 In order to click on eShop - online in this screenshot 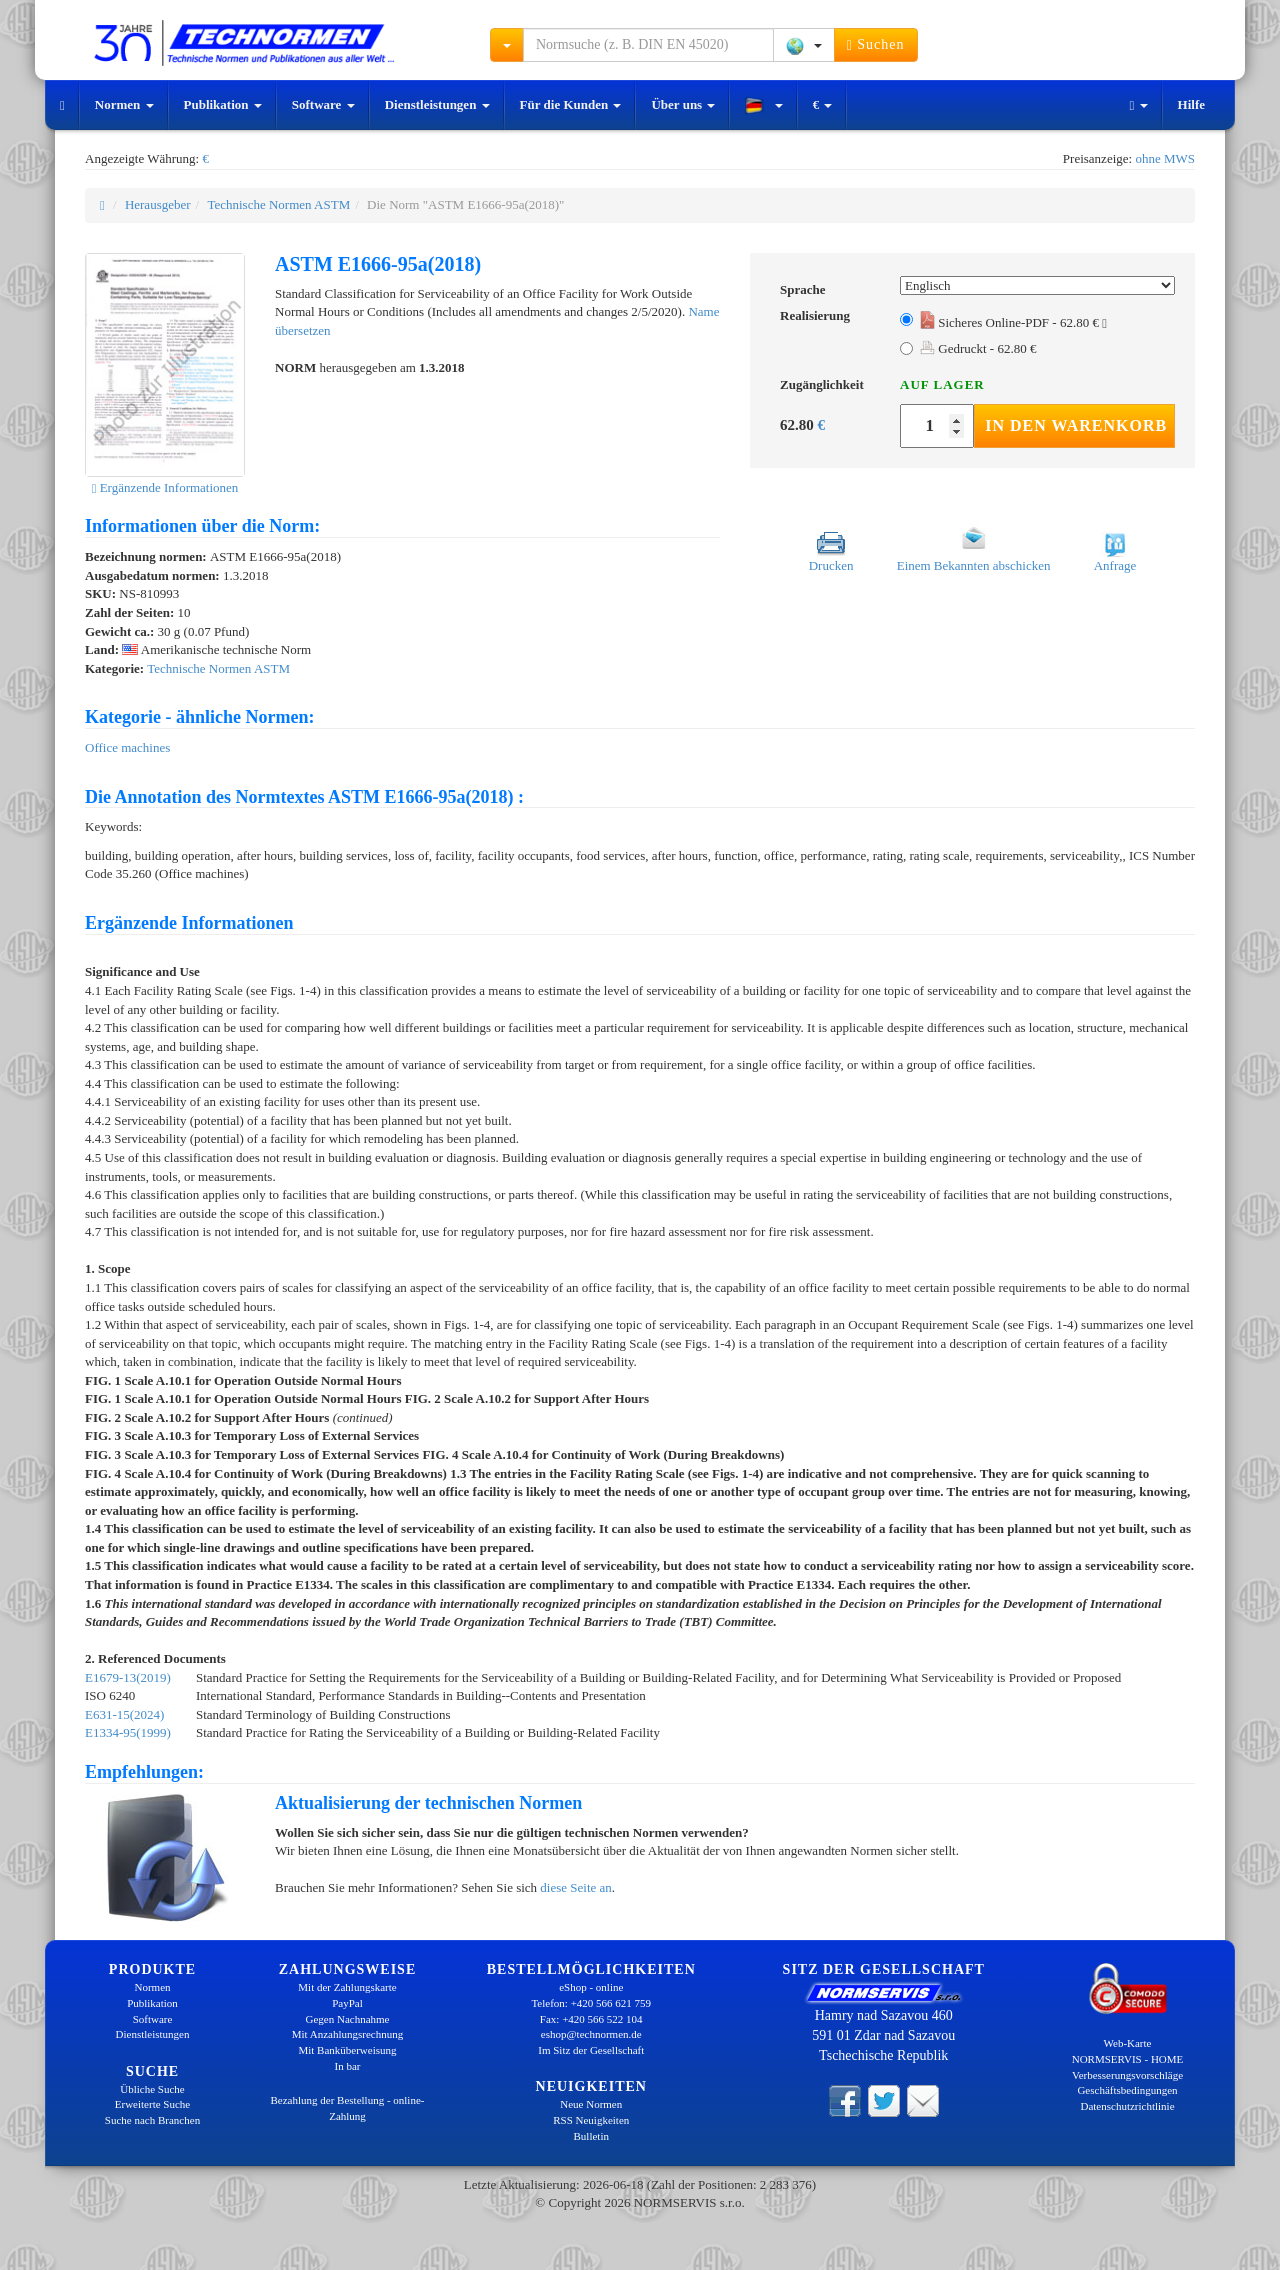, I will do `click(591, 1987)`.